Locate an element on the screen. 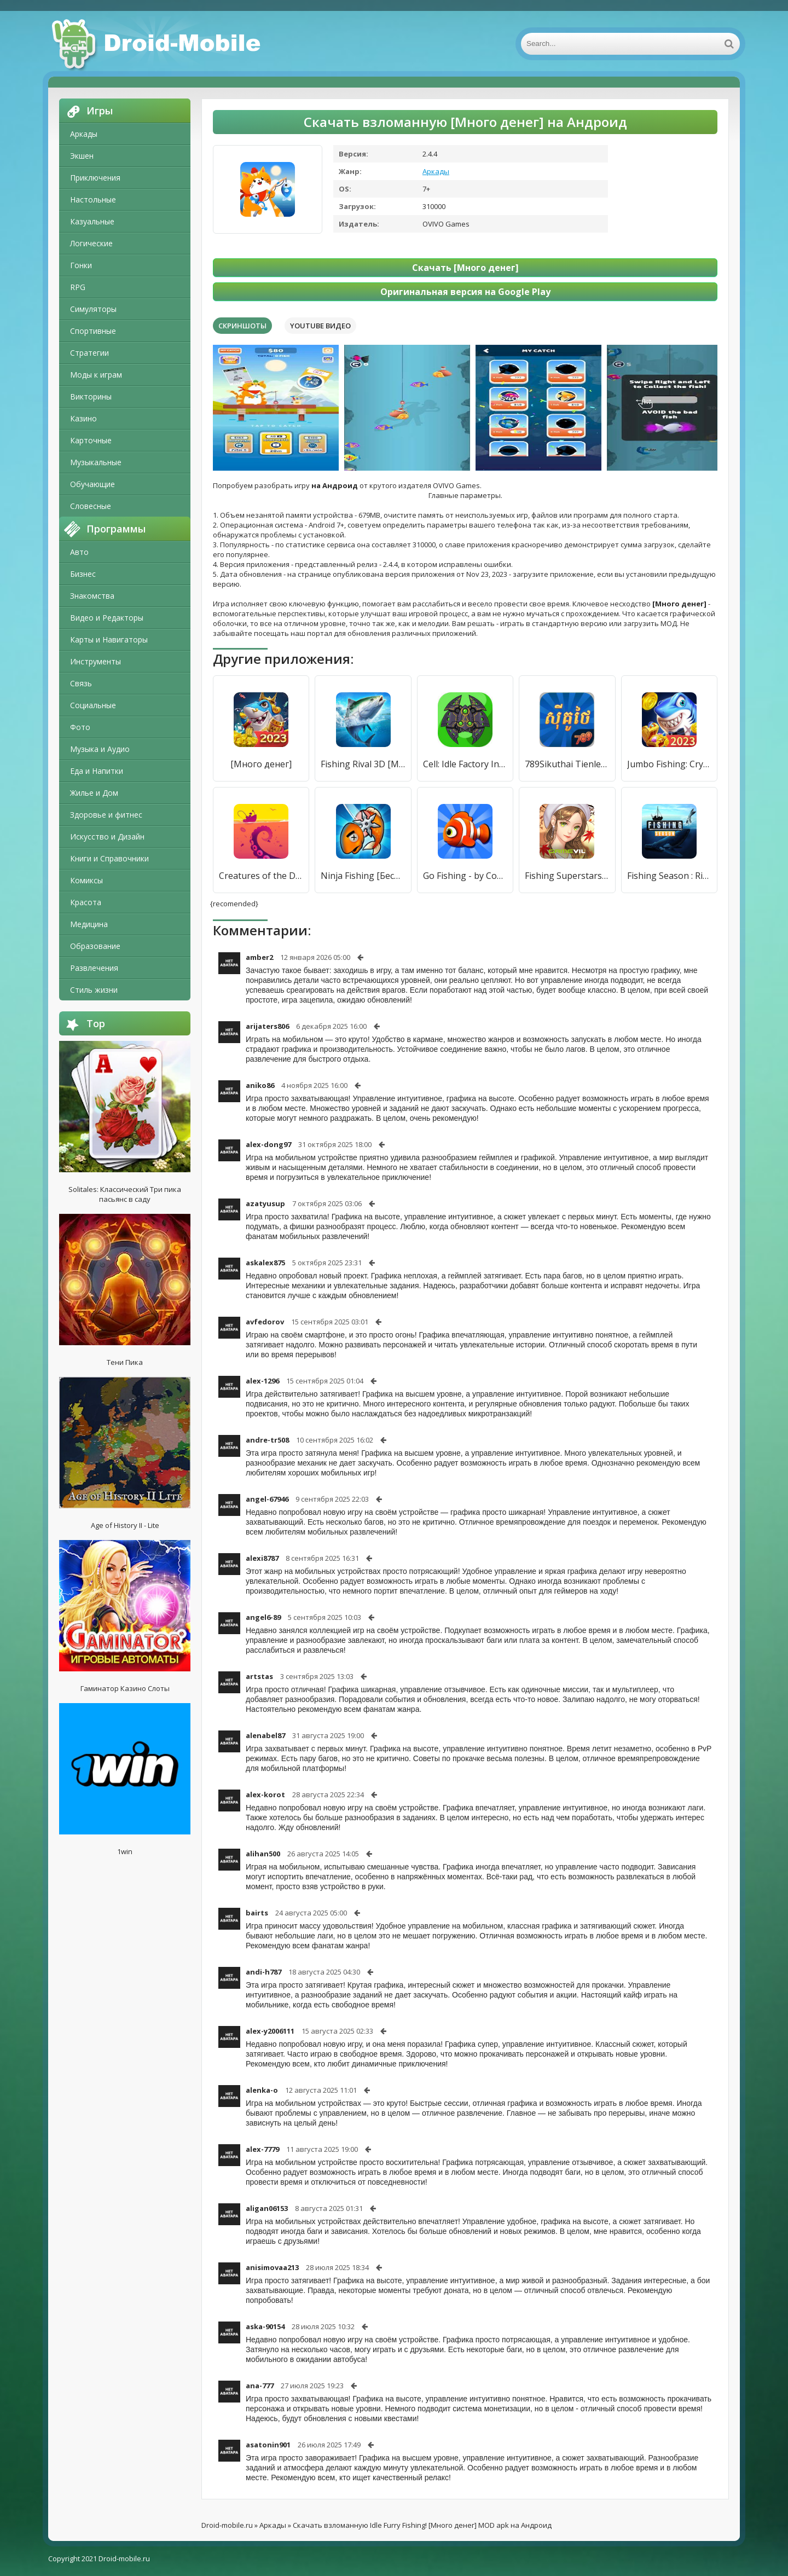  Развлечения is located at coordinates (94, 968).